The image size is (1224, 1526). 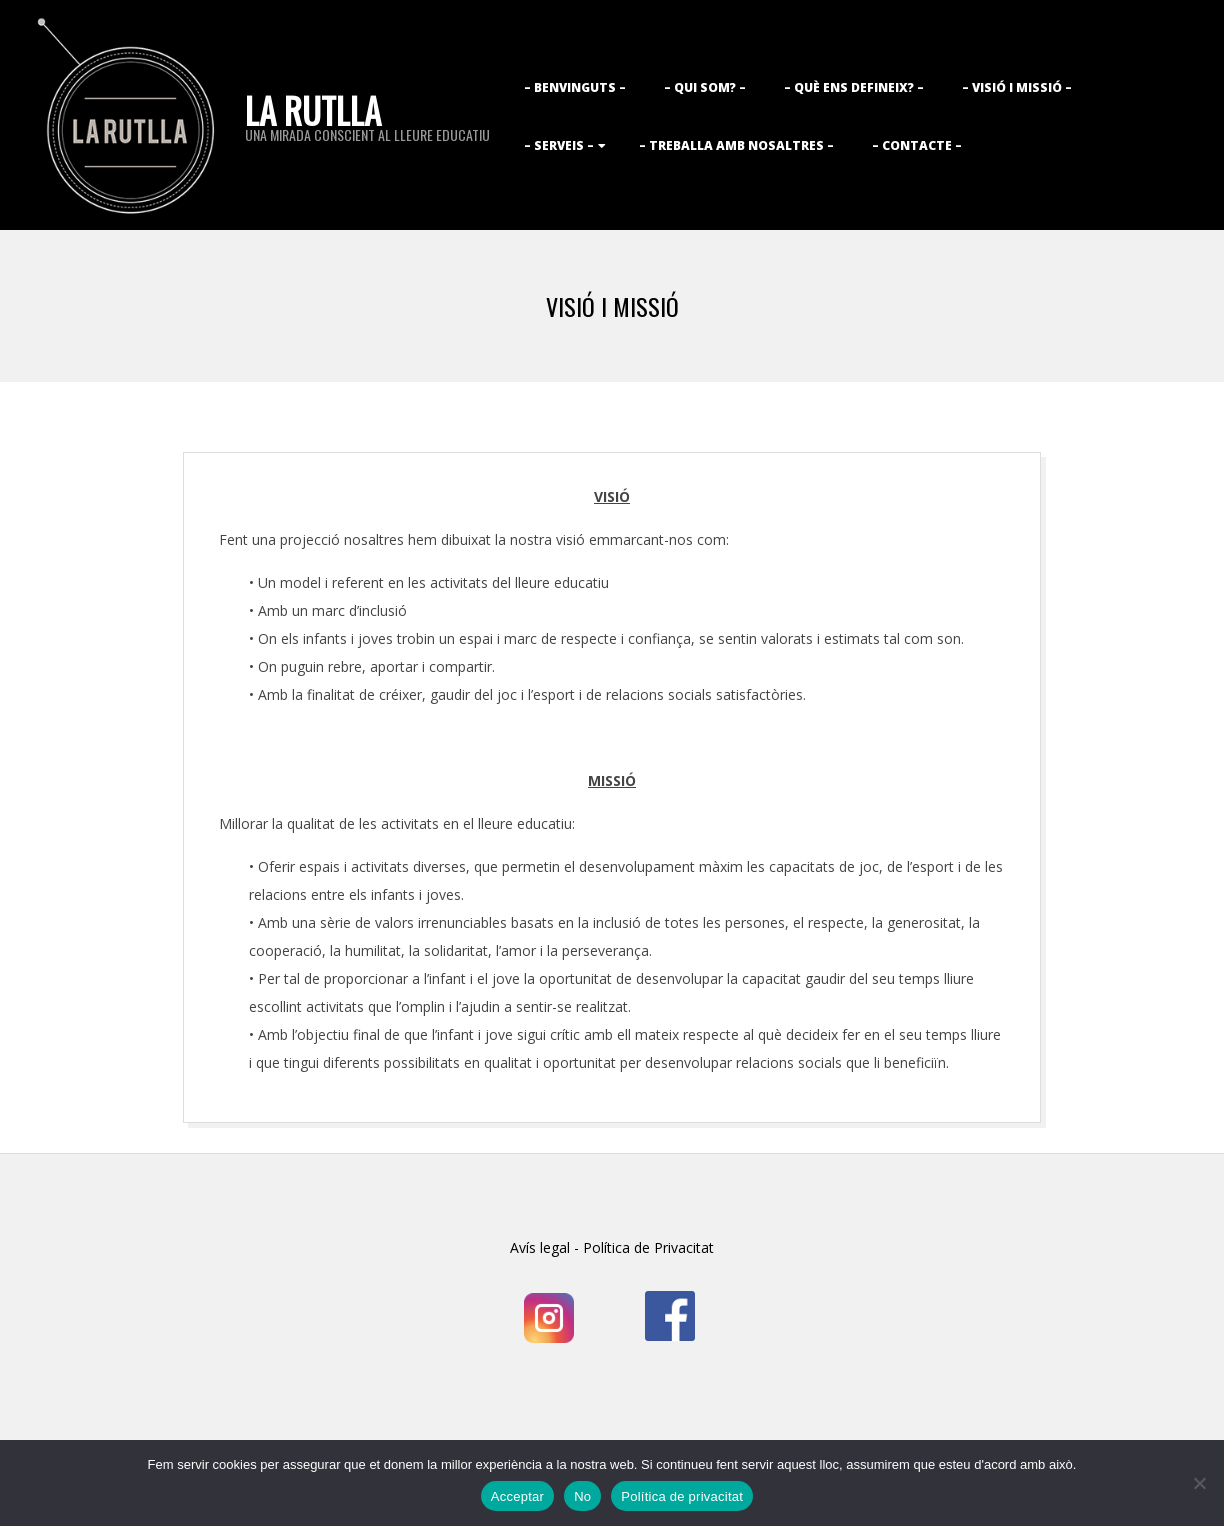 I want to click on [No], so click(x=1199, y=1483).